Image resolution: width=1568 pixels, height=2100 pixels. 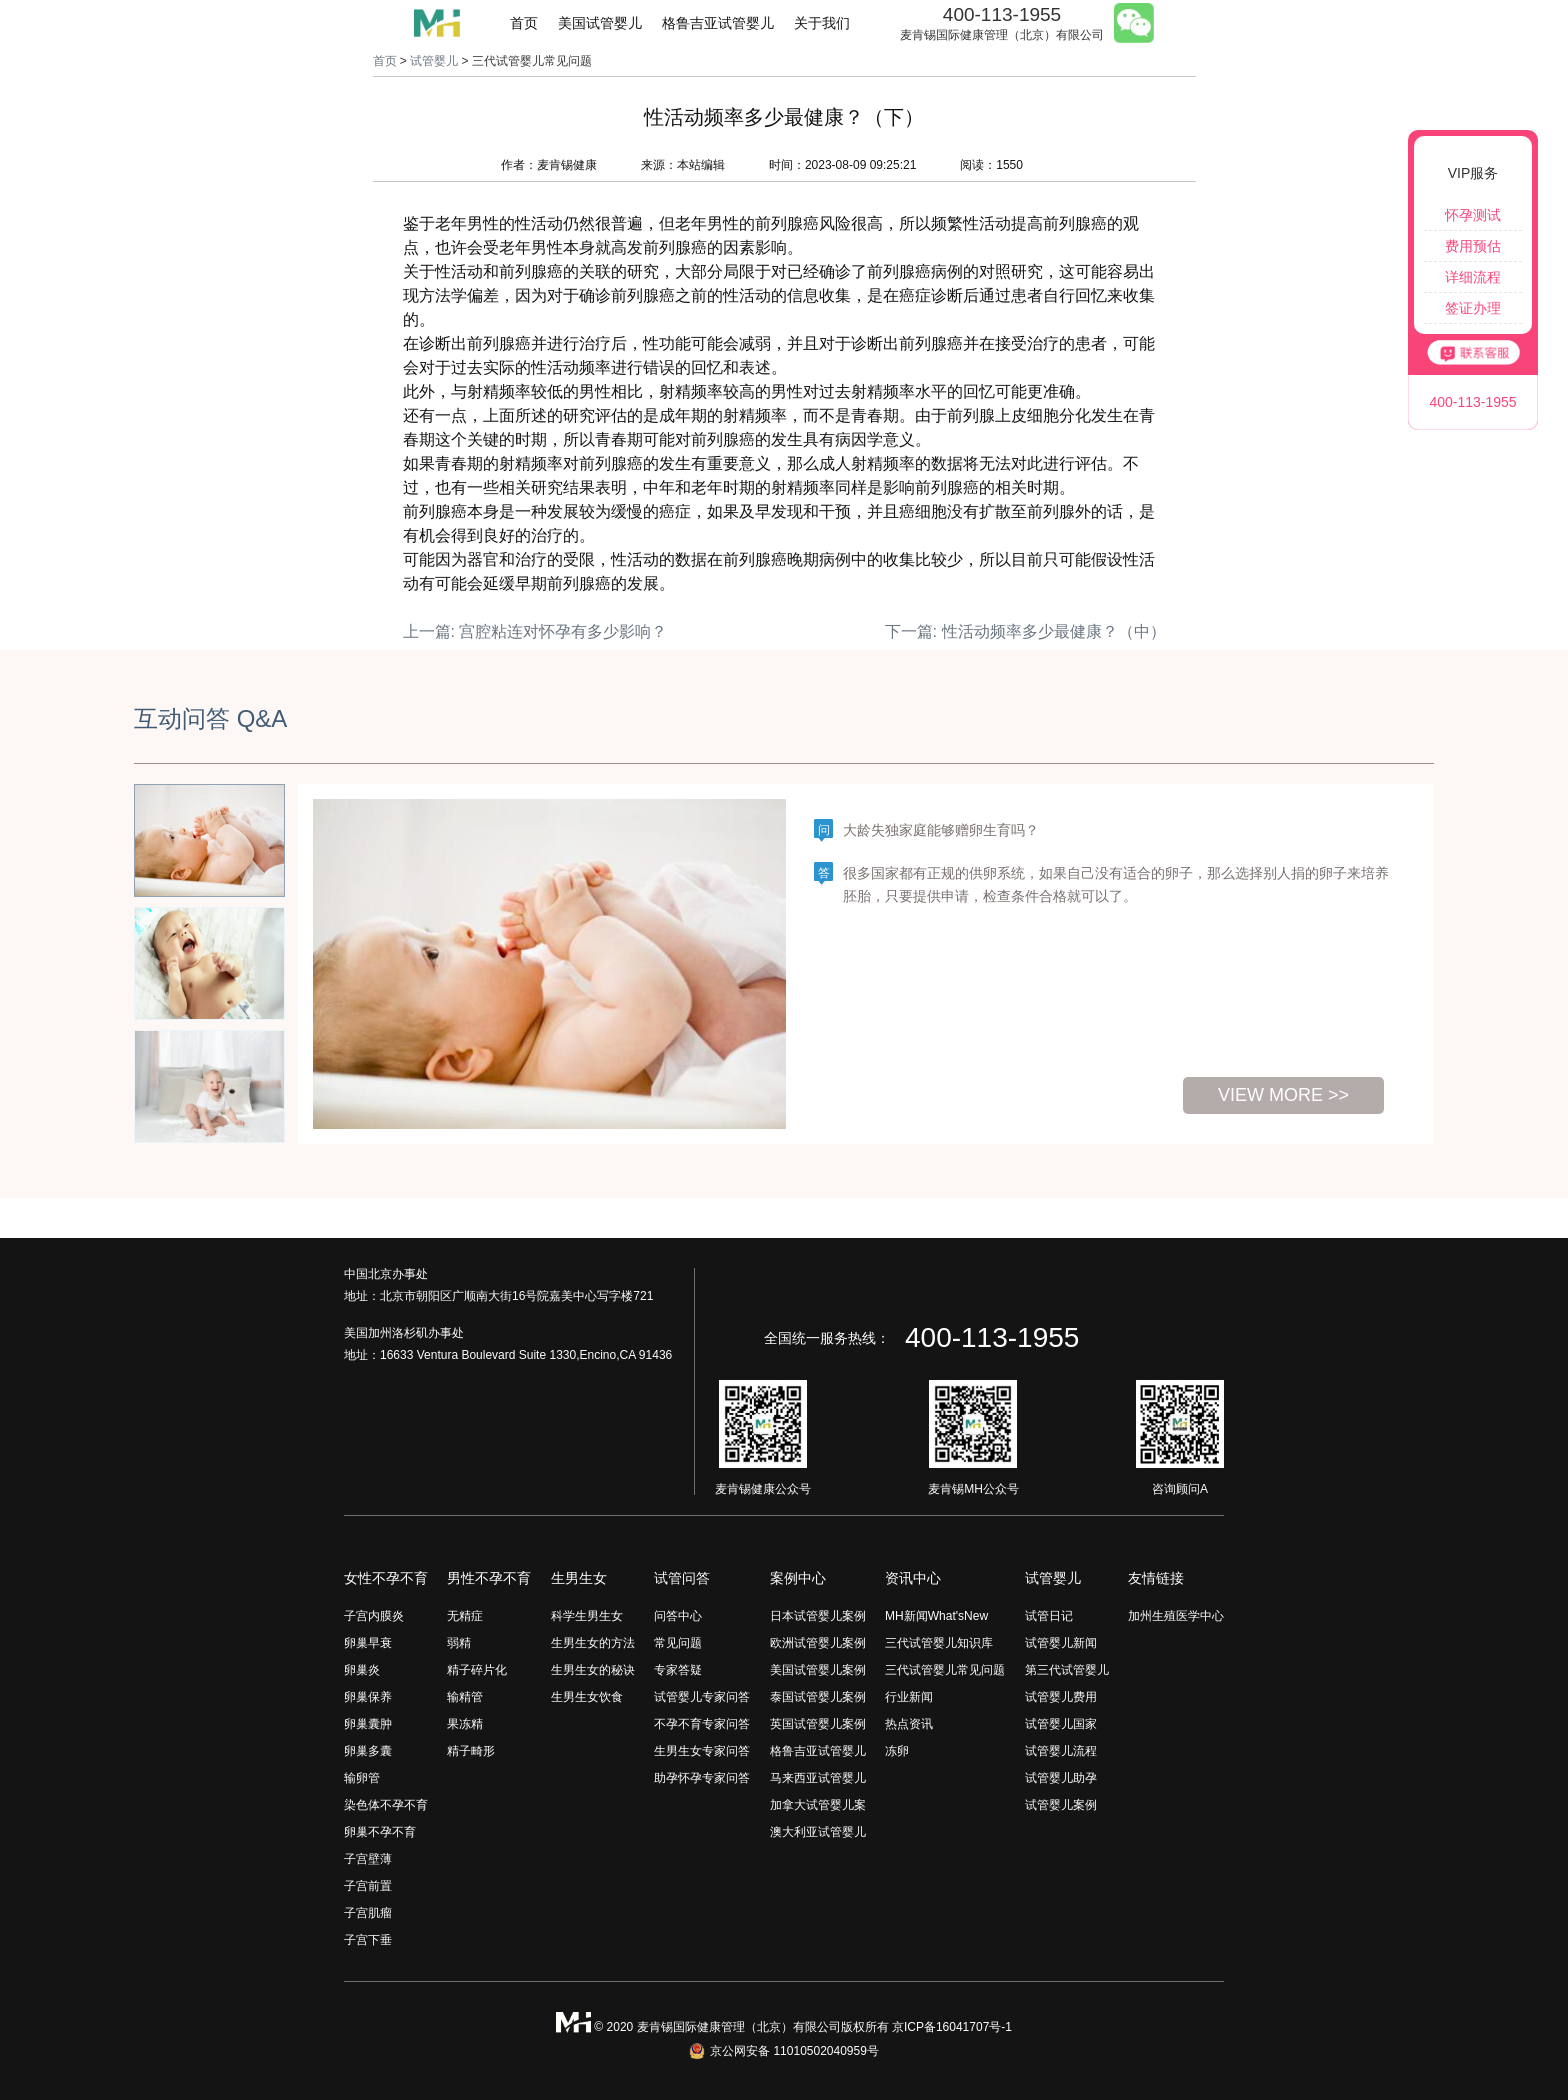 I want to click on 美国试管婴儿, so click(x=600, y=23).